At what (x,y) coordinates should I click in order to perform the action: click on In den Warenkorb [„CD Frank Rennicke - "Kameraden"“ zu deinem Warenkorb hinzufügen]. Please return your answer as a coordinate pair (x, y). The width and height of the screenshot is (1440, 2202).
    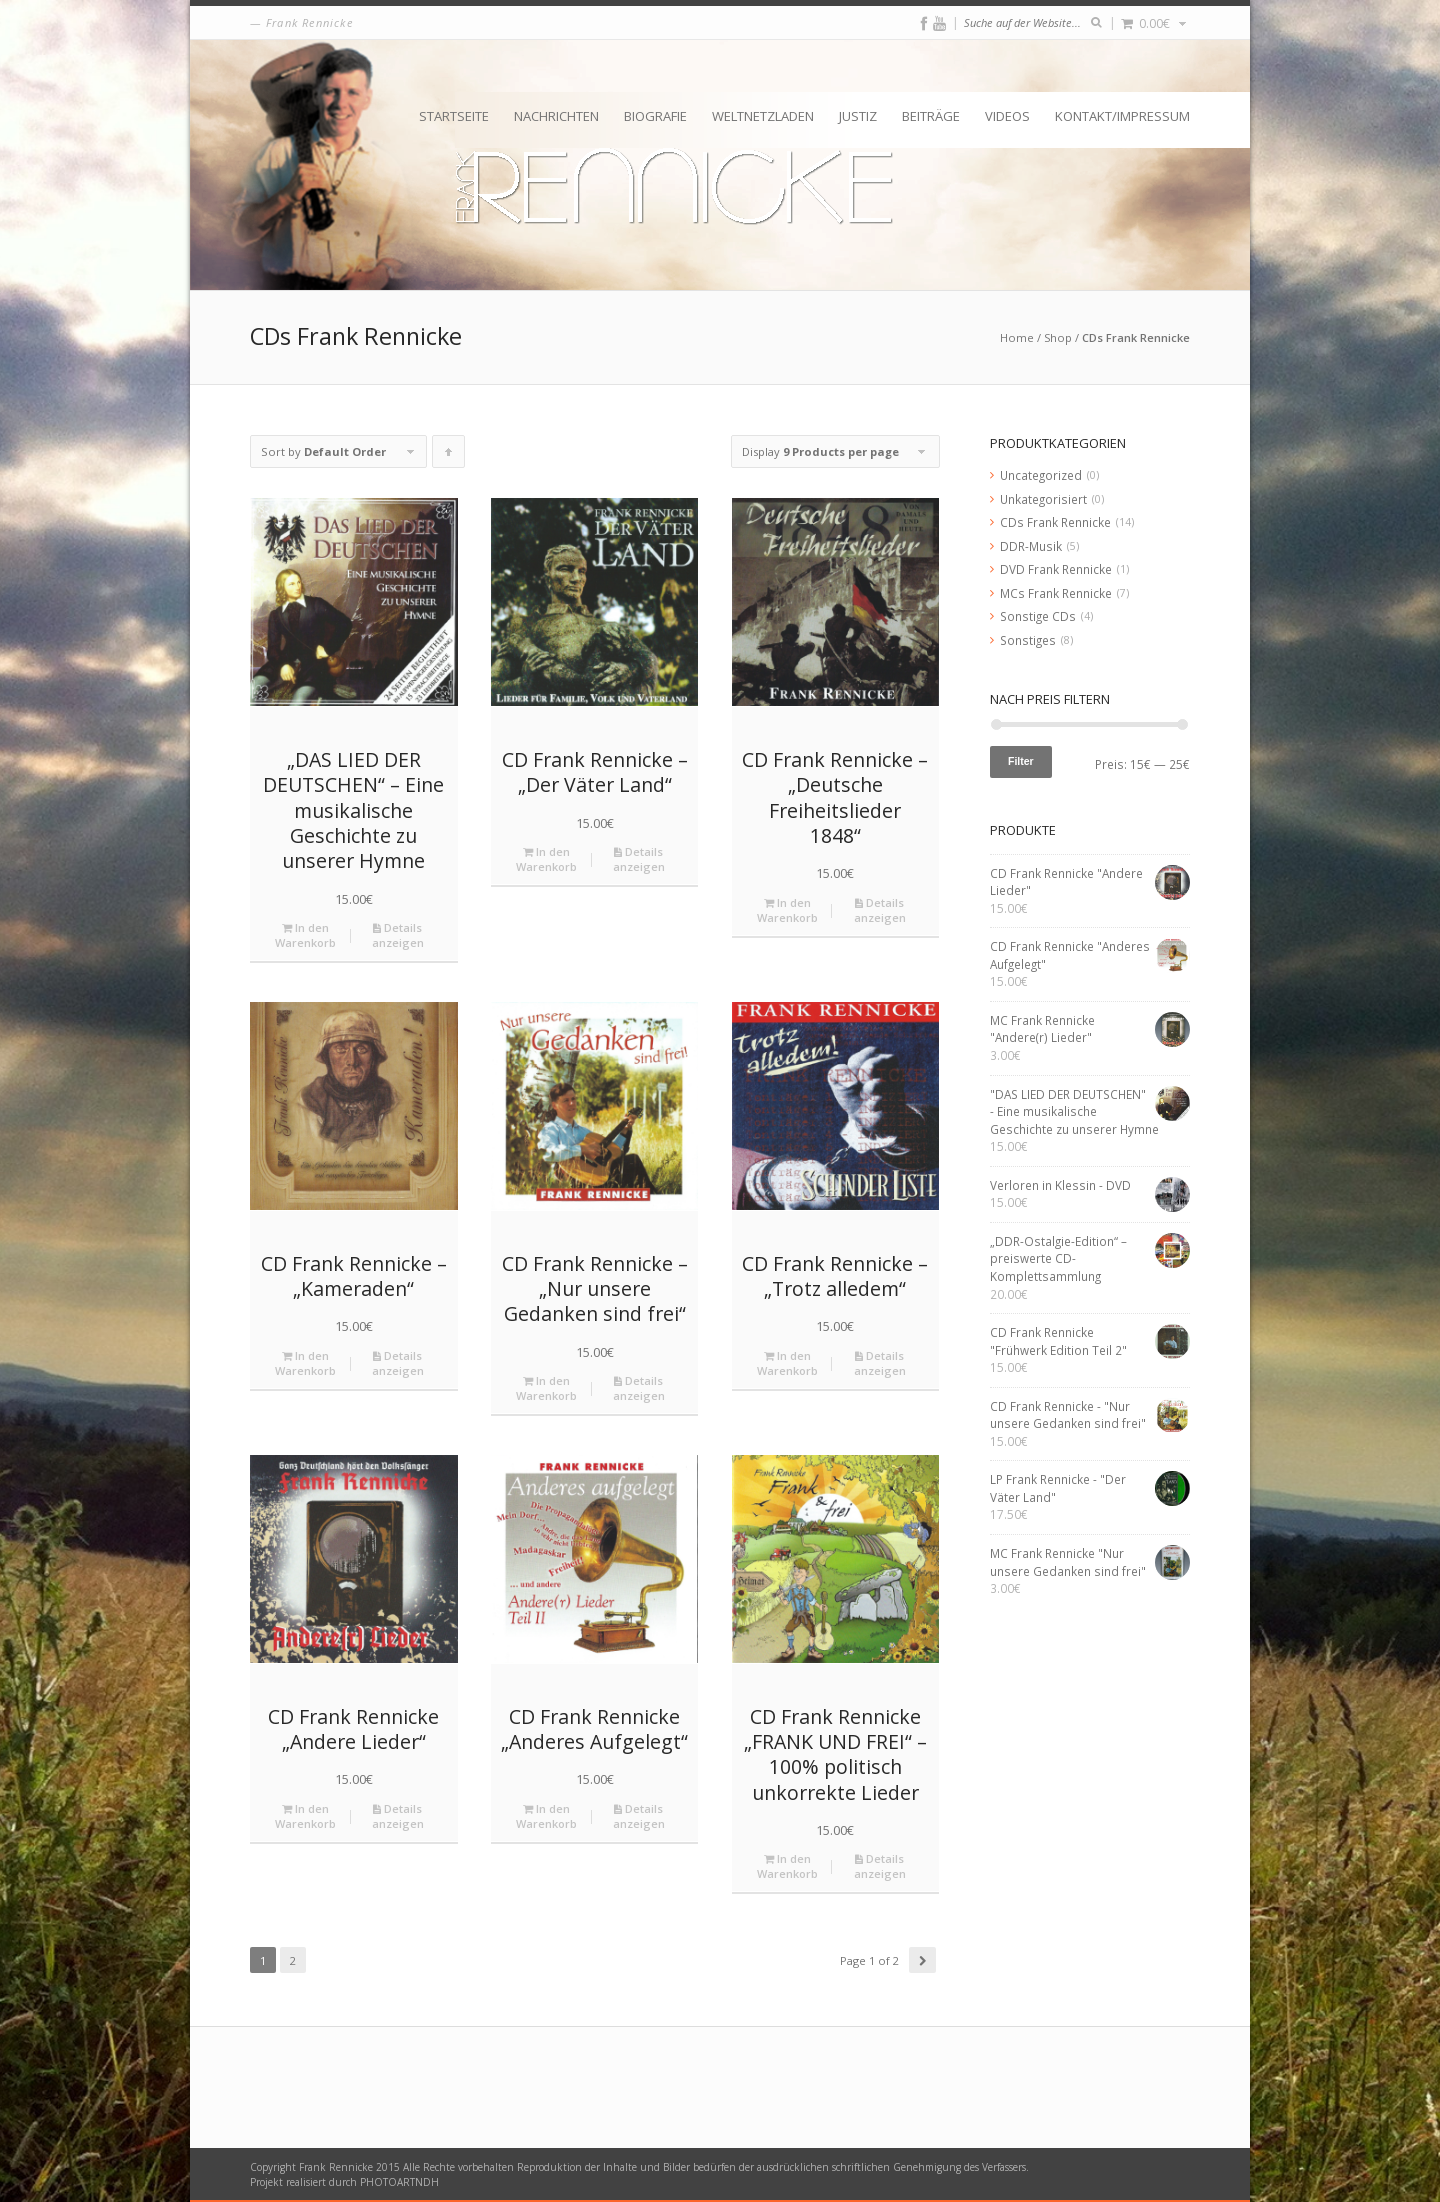
    Looking at the image, I should click on (305, 1363).